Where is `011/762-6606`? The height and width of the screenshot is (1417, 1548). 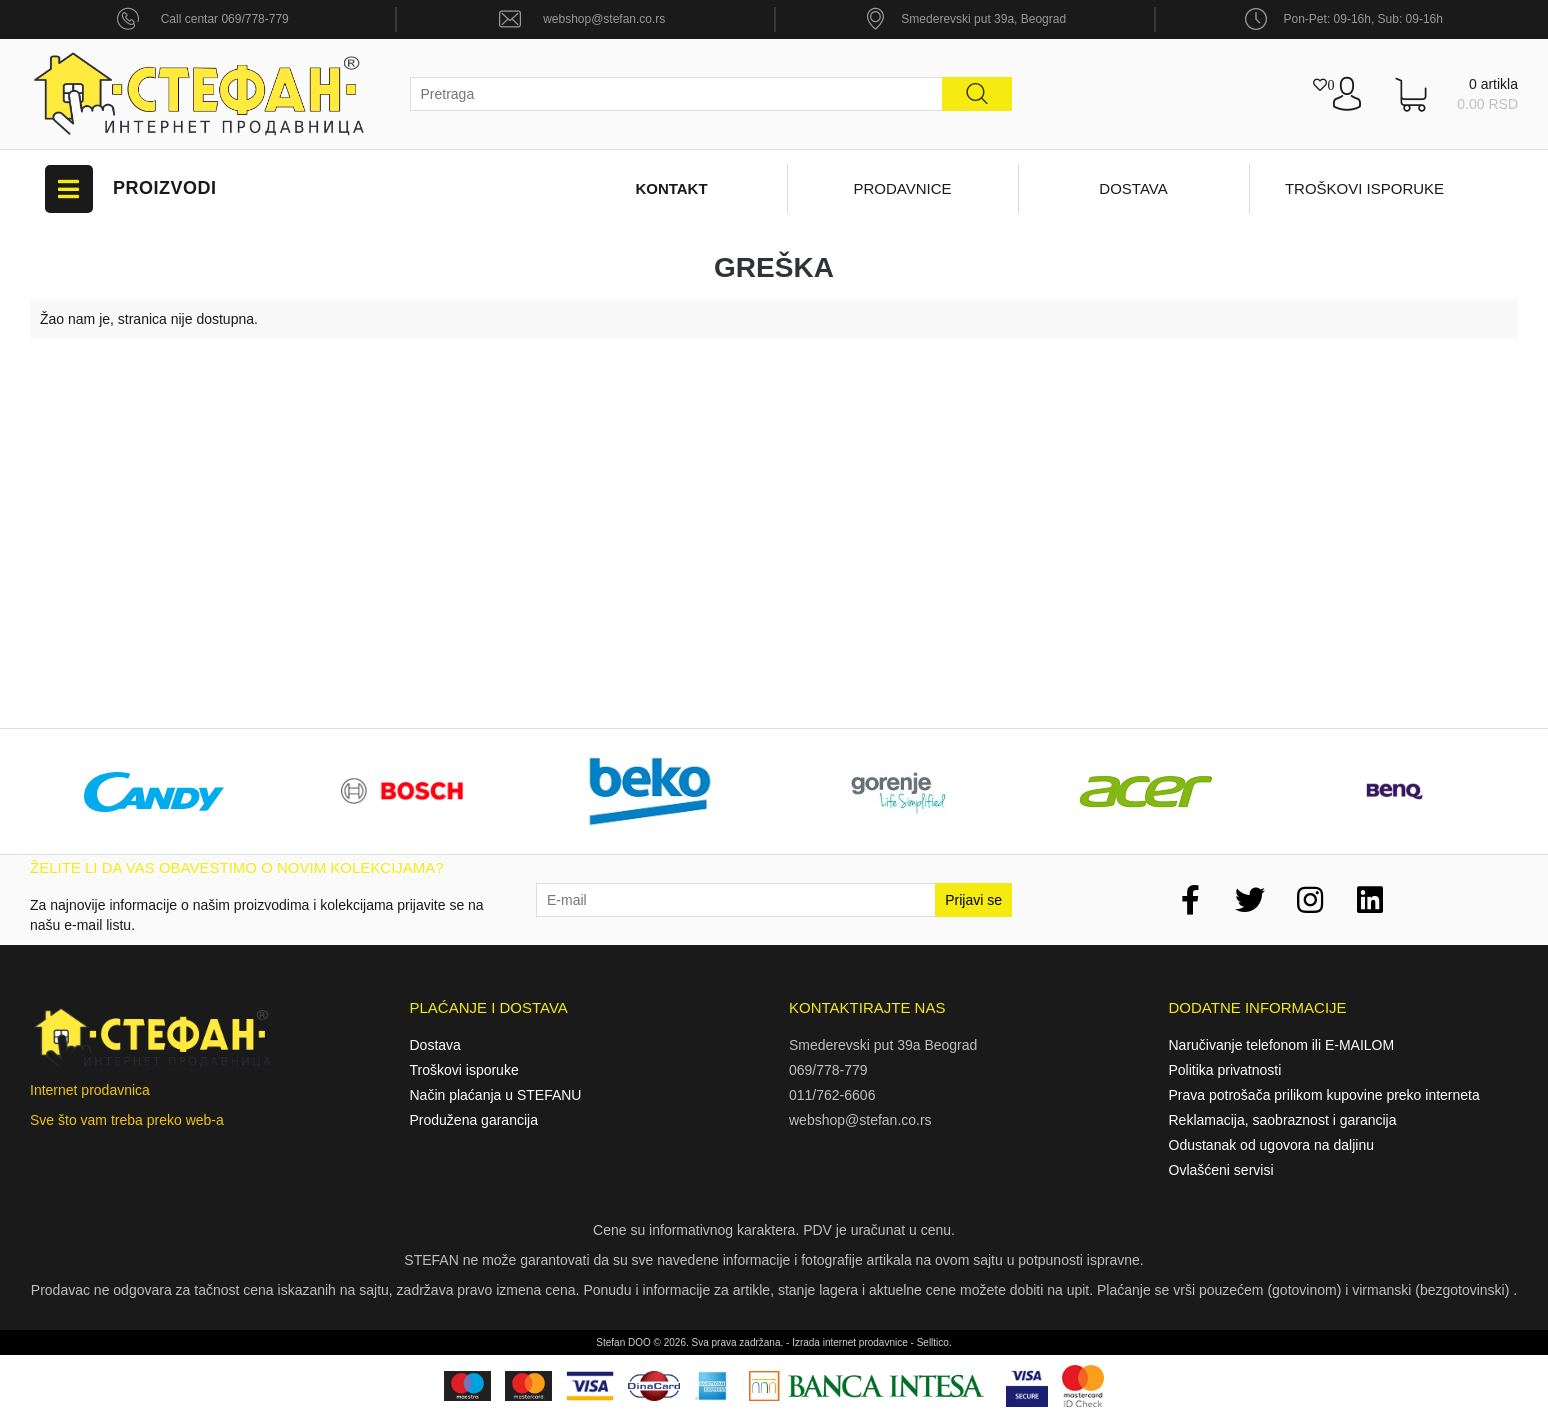 011/762-6606 is located at coordinates (832, 1095).